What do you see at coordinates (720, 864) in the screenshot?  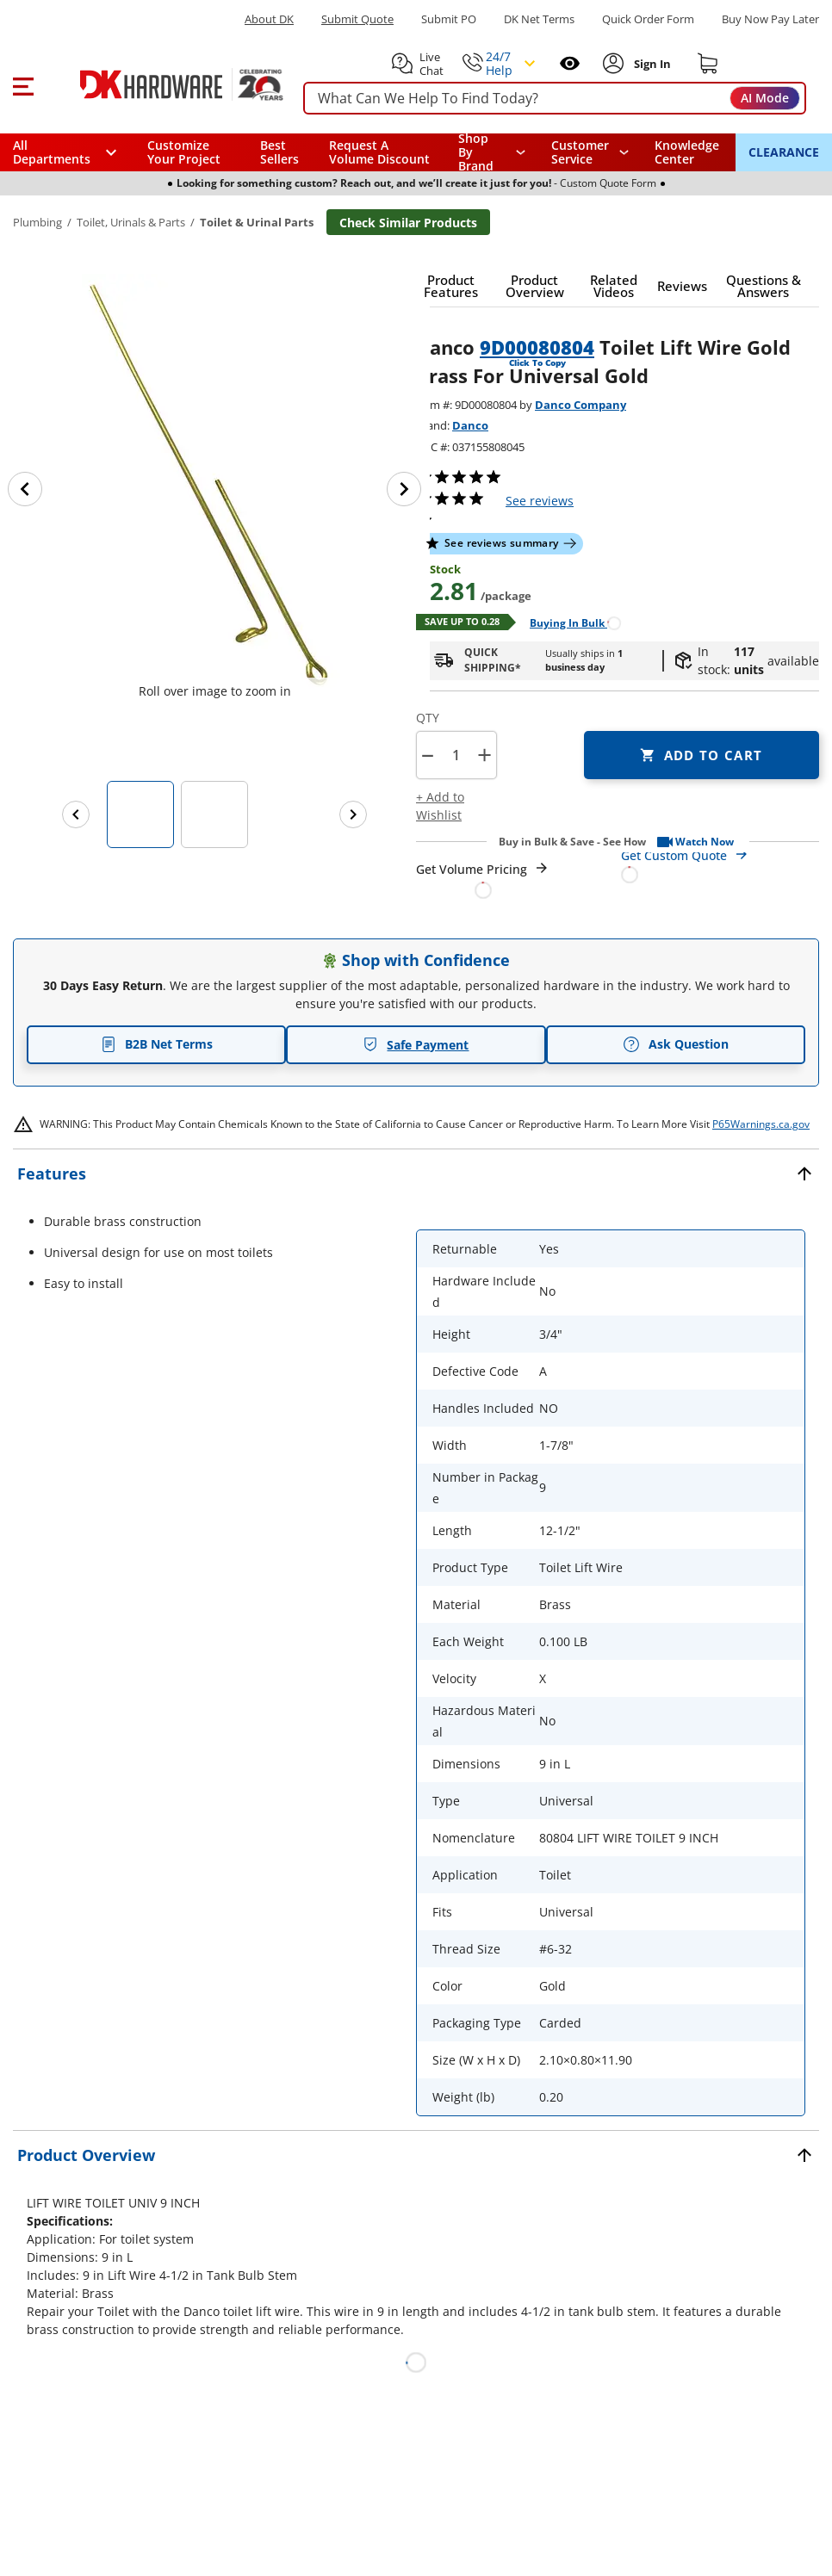 I see `[Open Custom Order Quote in new window]` at bounding box center [720, 864].